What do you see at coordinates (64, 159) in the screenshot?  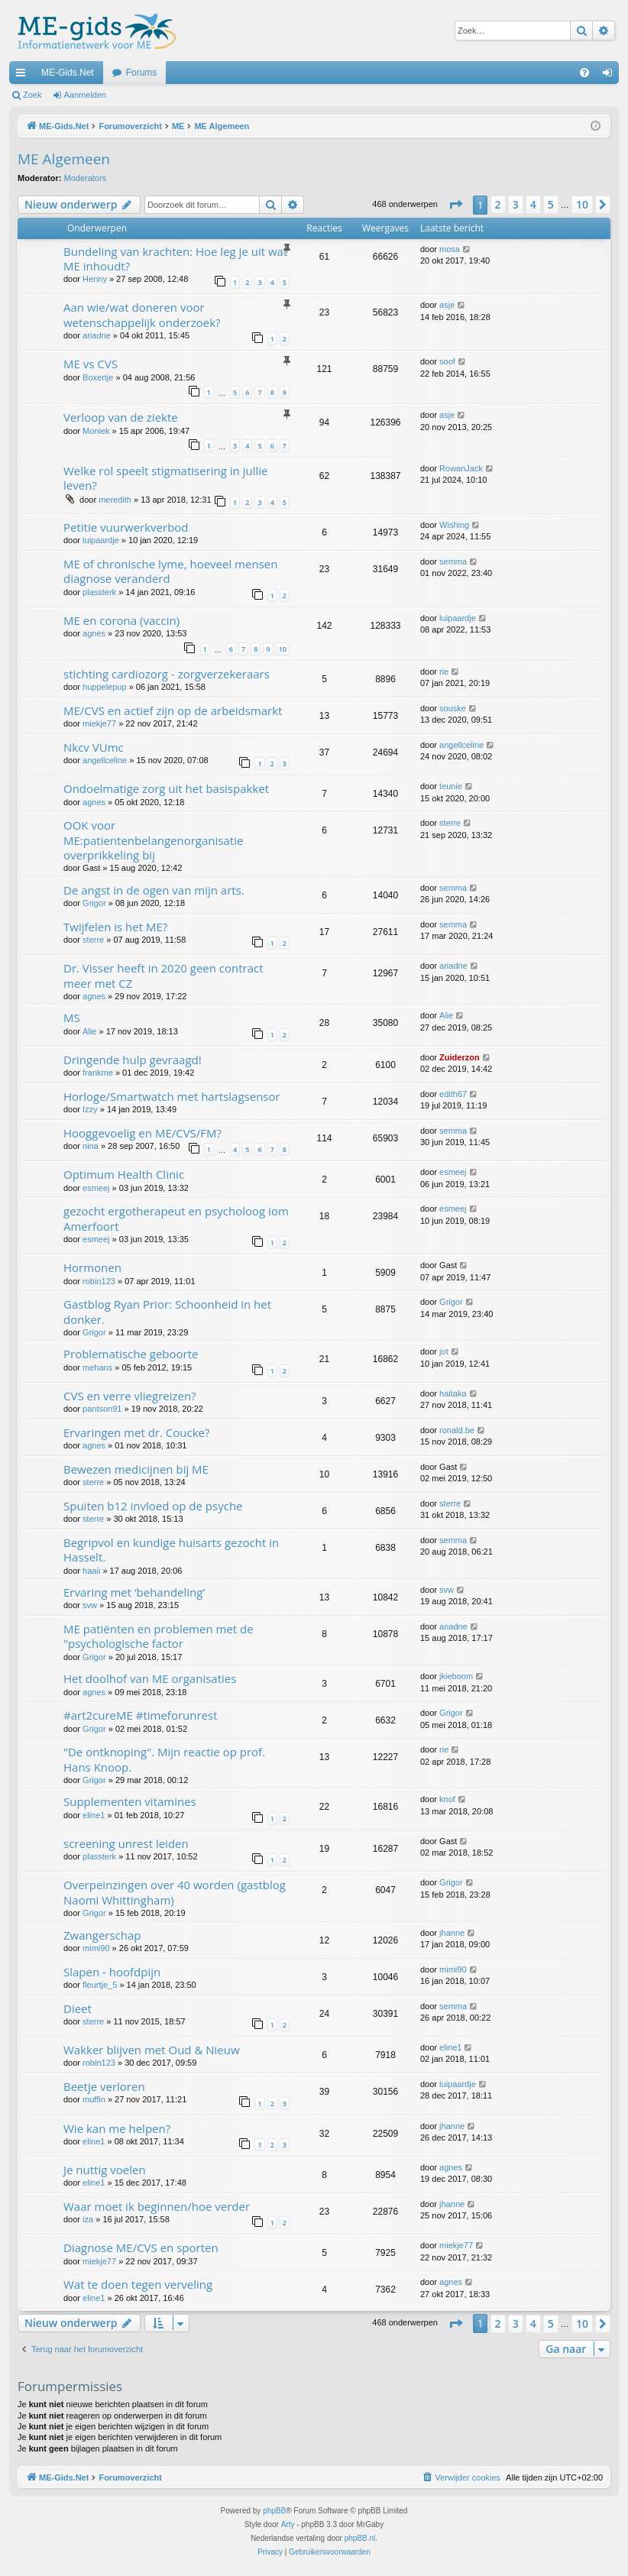 I see `ME Algemeen` at bounding box center [64, 159].